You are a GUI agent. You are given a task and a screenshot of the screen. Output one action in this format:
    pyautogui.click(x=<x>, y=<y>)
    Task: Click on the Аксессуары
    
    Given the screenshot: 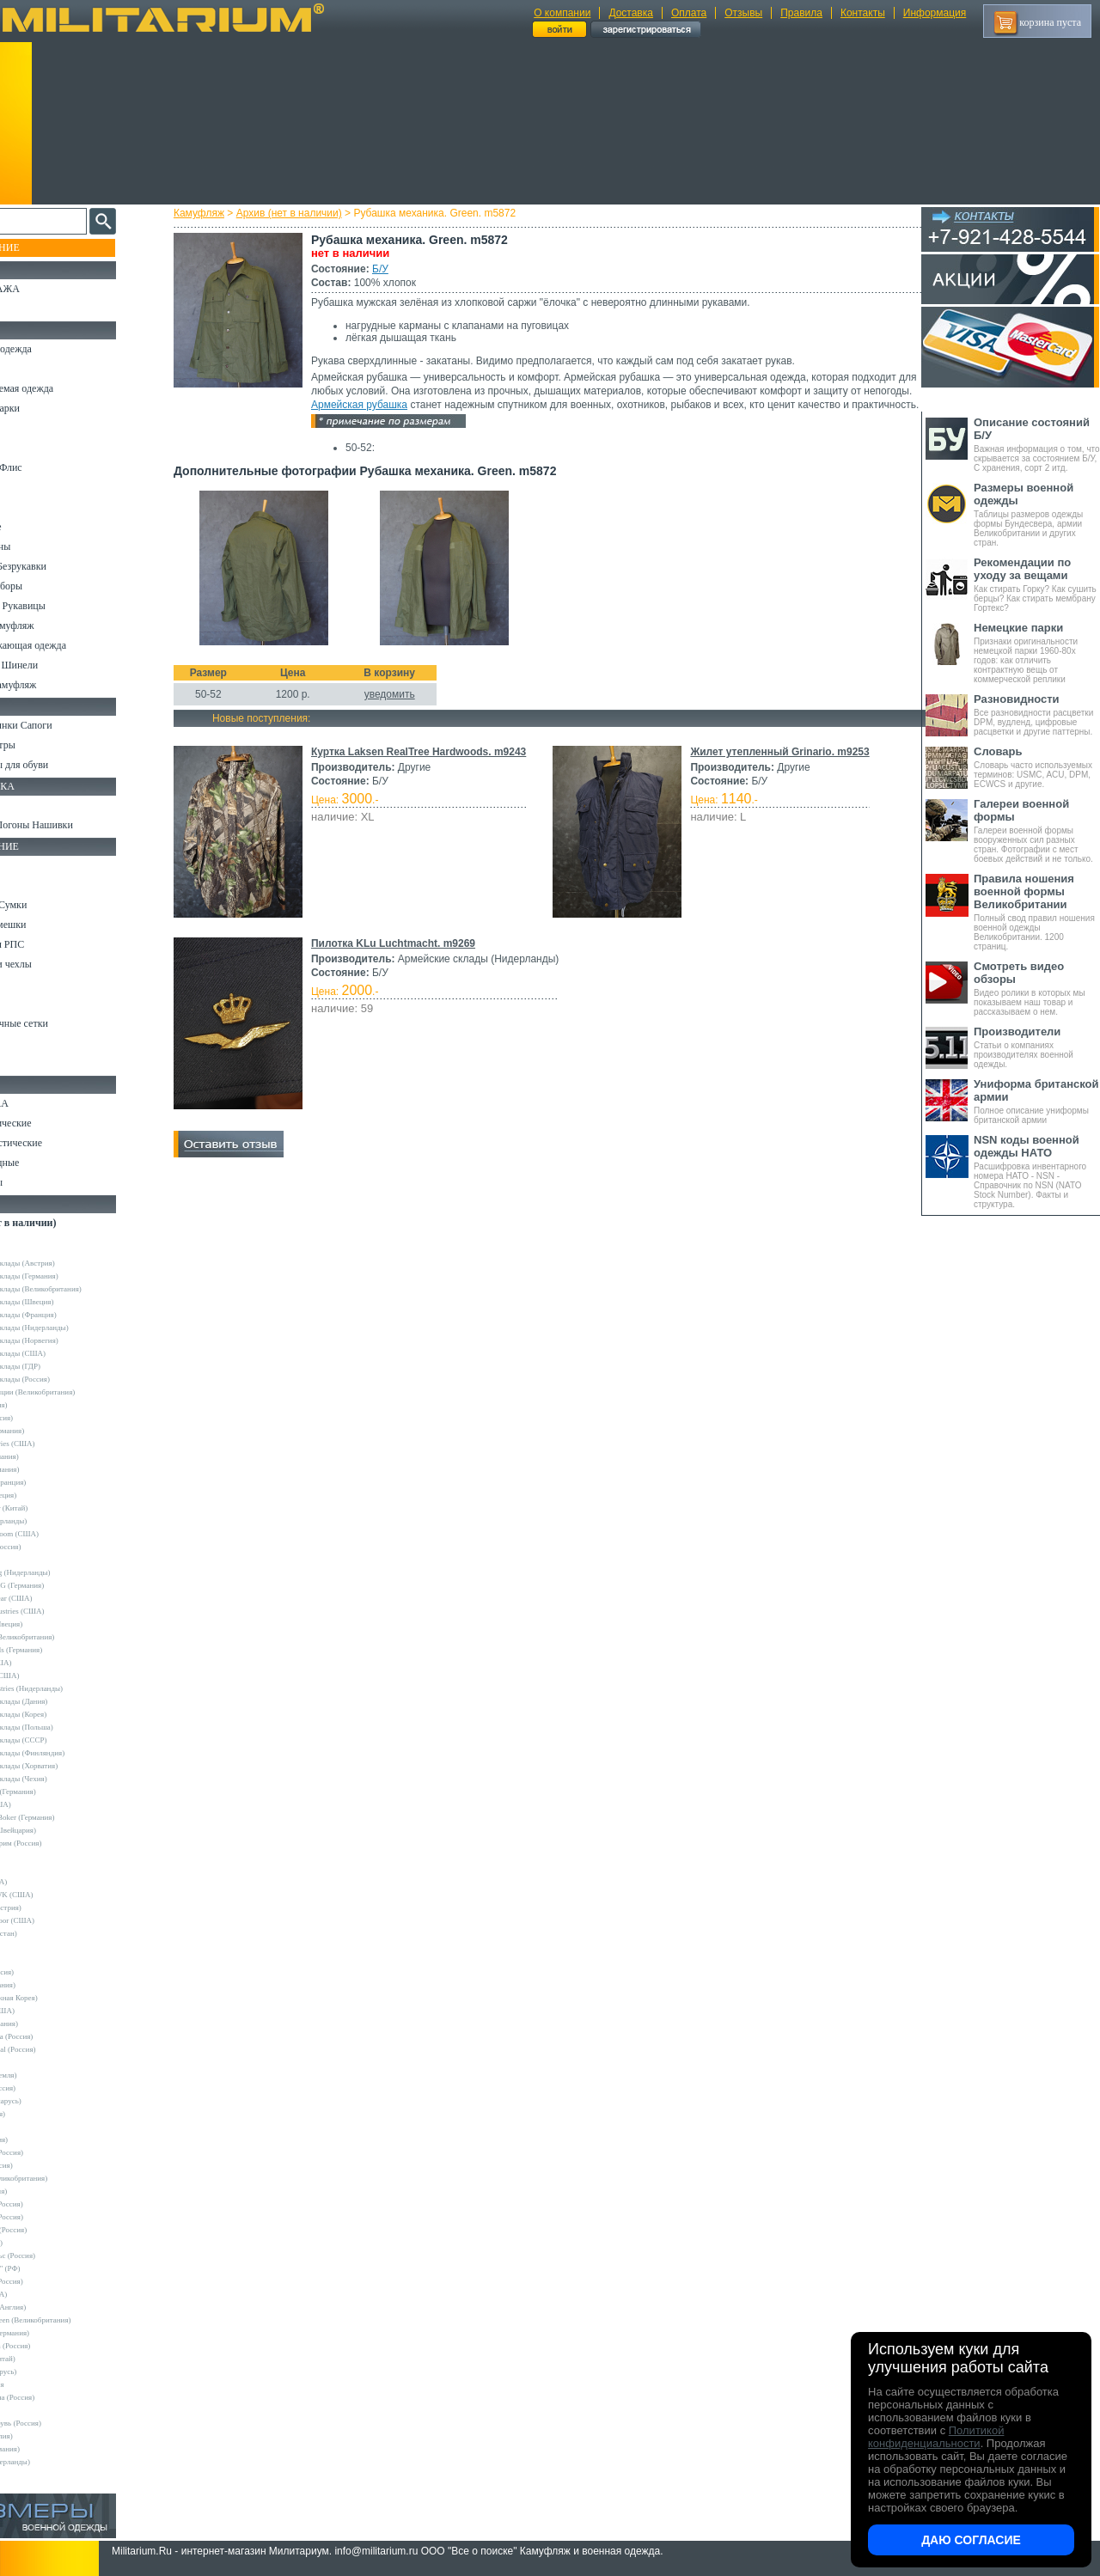 What is the action you would take?
    pyautogui.click(x=38, y=1182)
    